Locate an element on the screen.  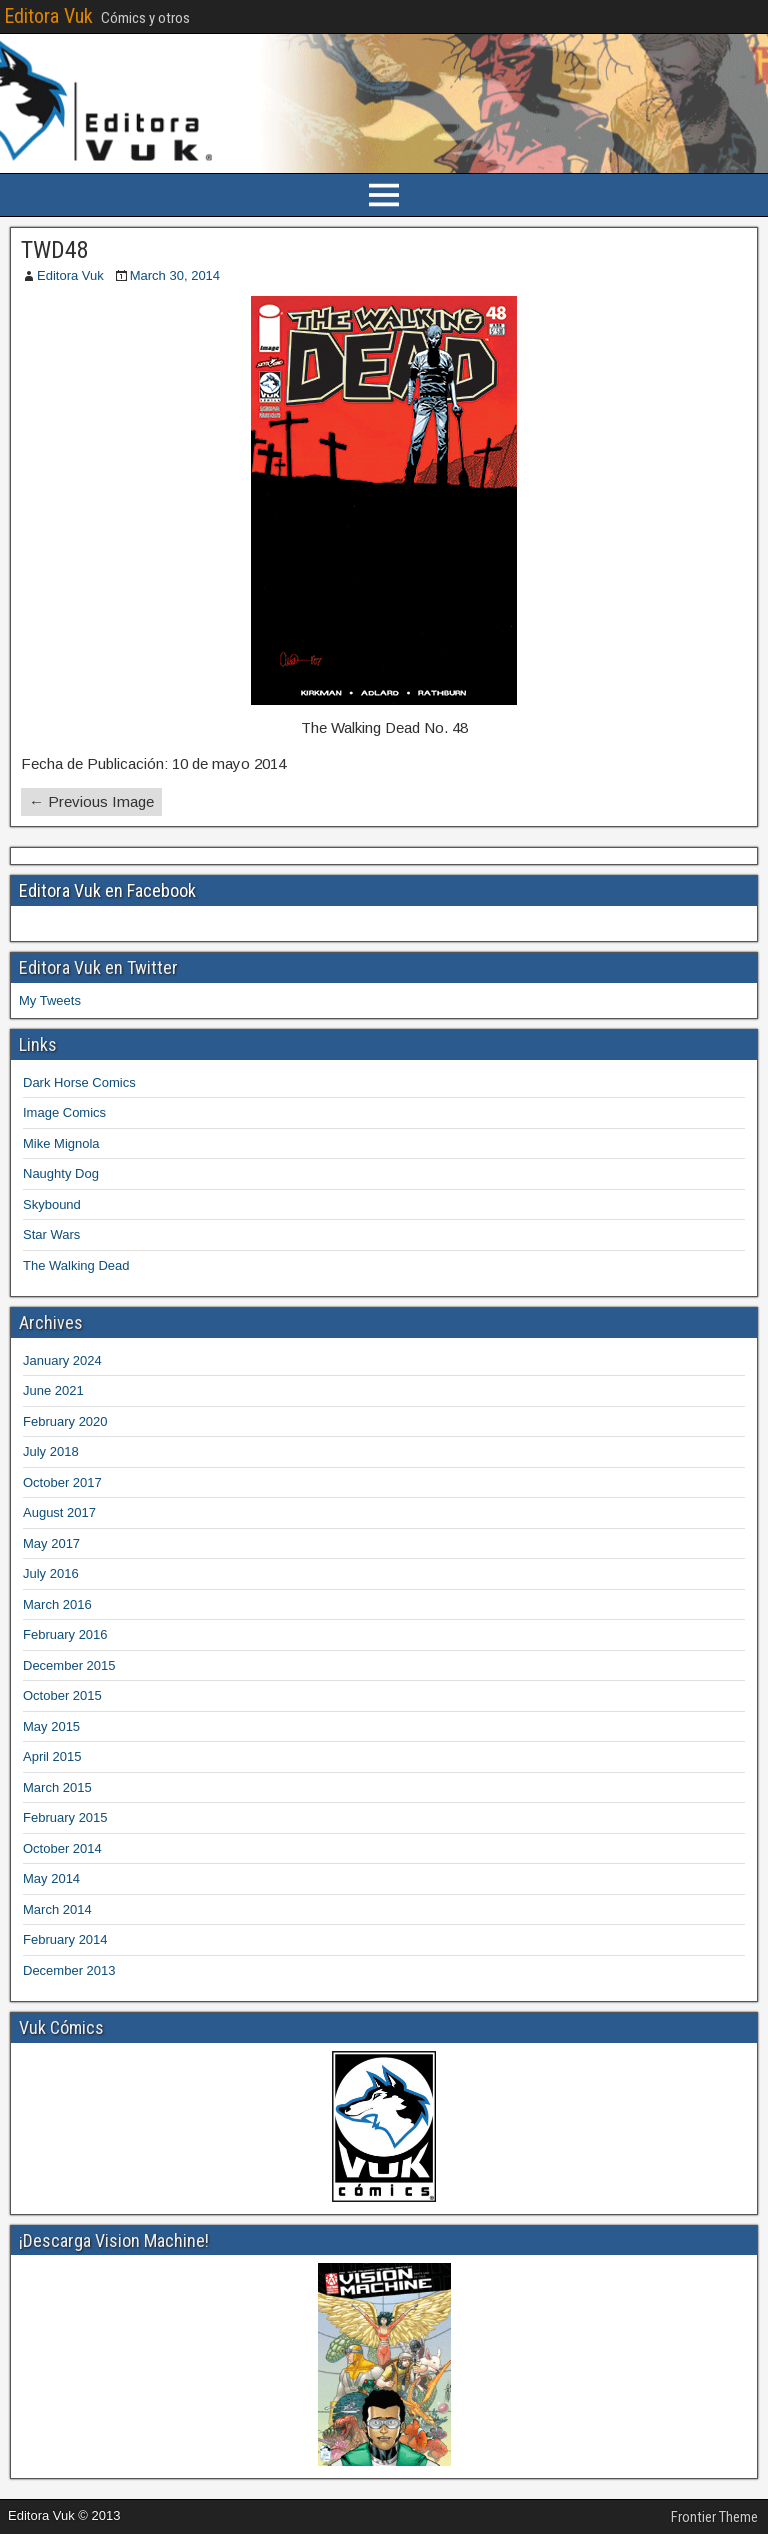
May 2017 is located at coordinates (51, 1543).